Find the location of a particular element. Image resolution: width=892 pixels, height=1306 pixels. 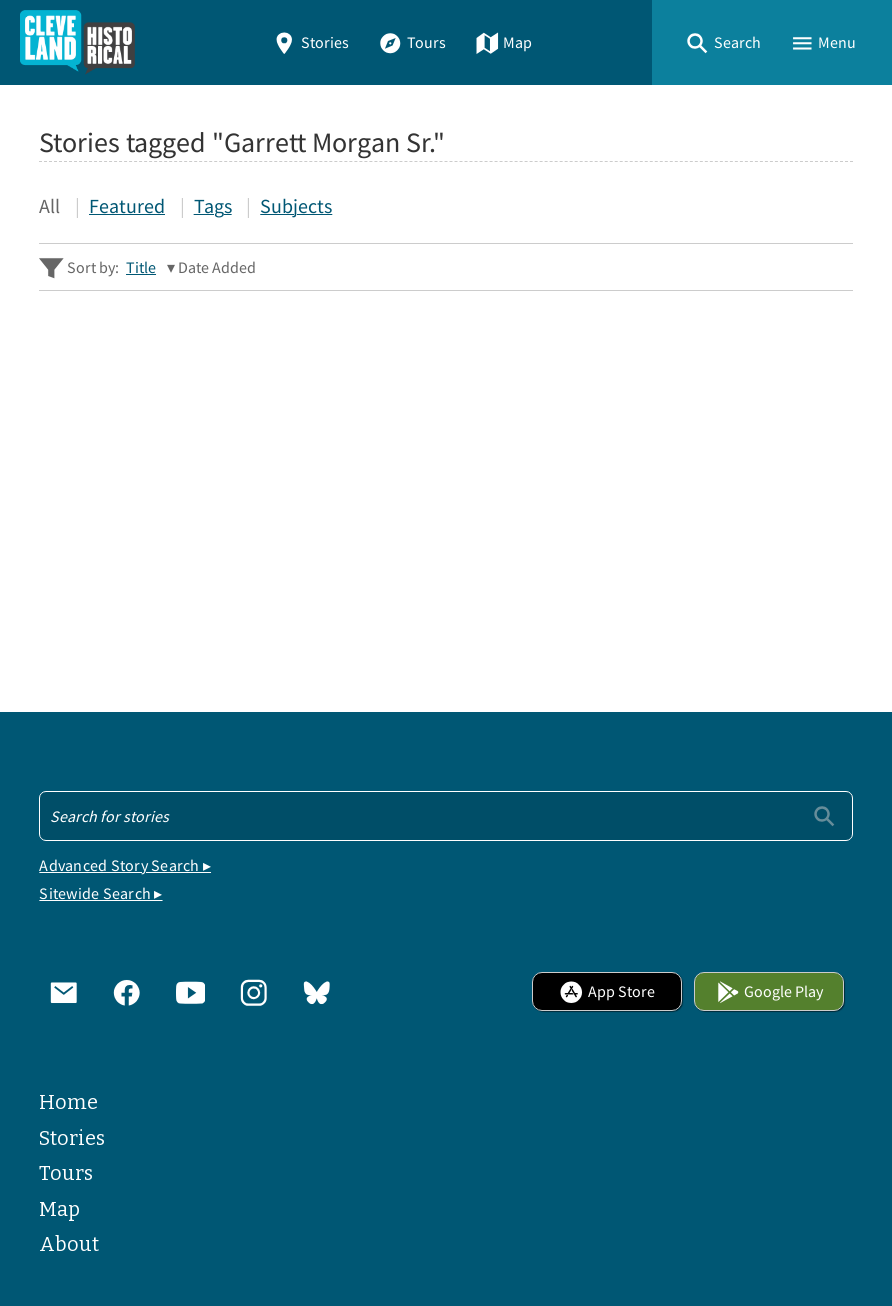

Title is located at coordinates (141, 267).